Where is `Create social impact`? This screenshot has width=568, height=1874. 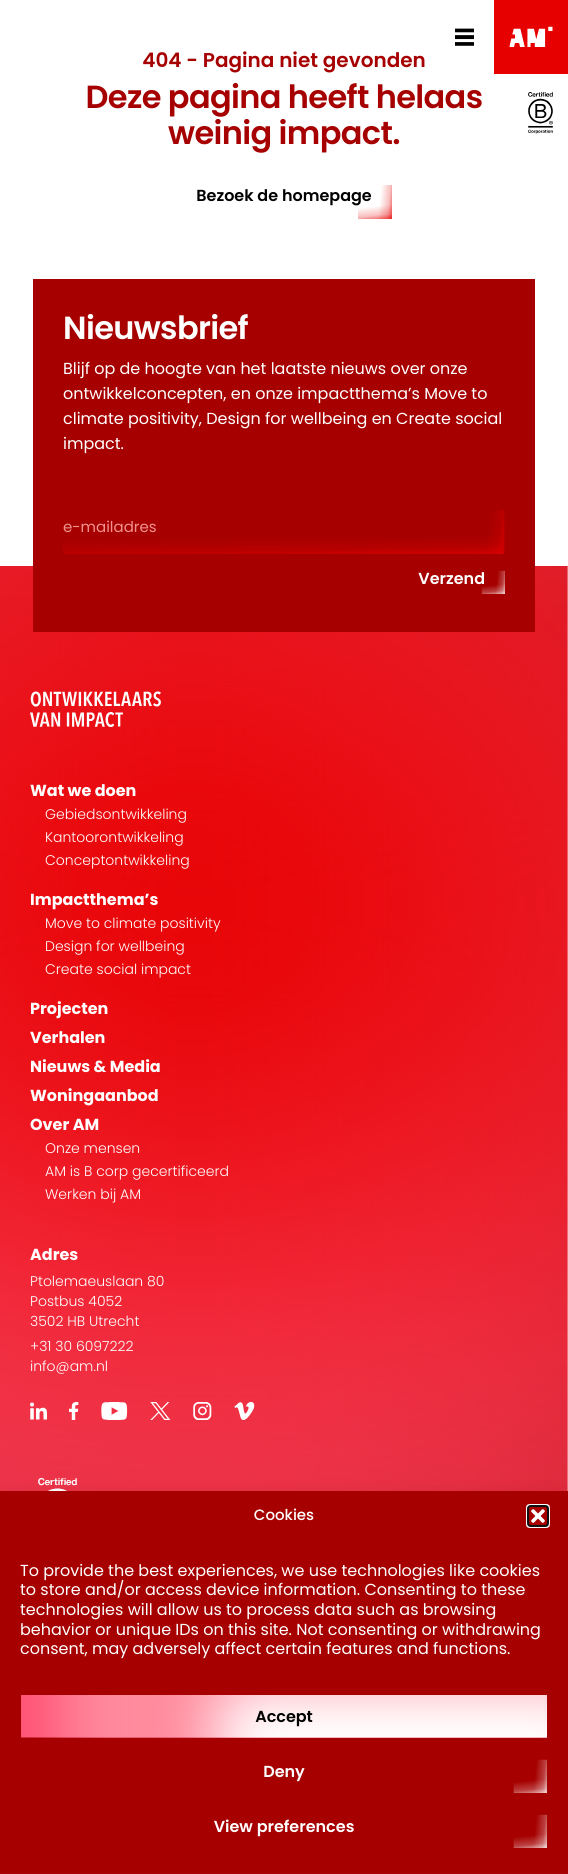 Create social impact is located at coordinates (118, 969).